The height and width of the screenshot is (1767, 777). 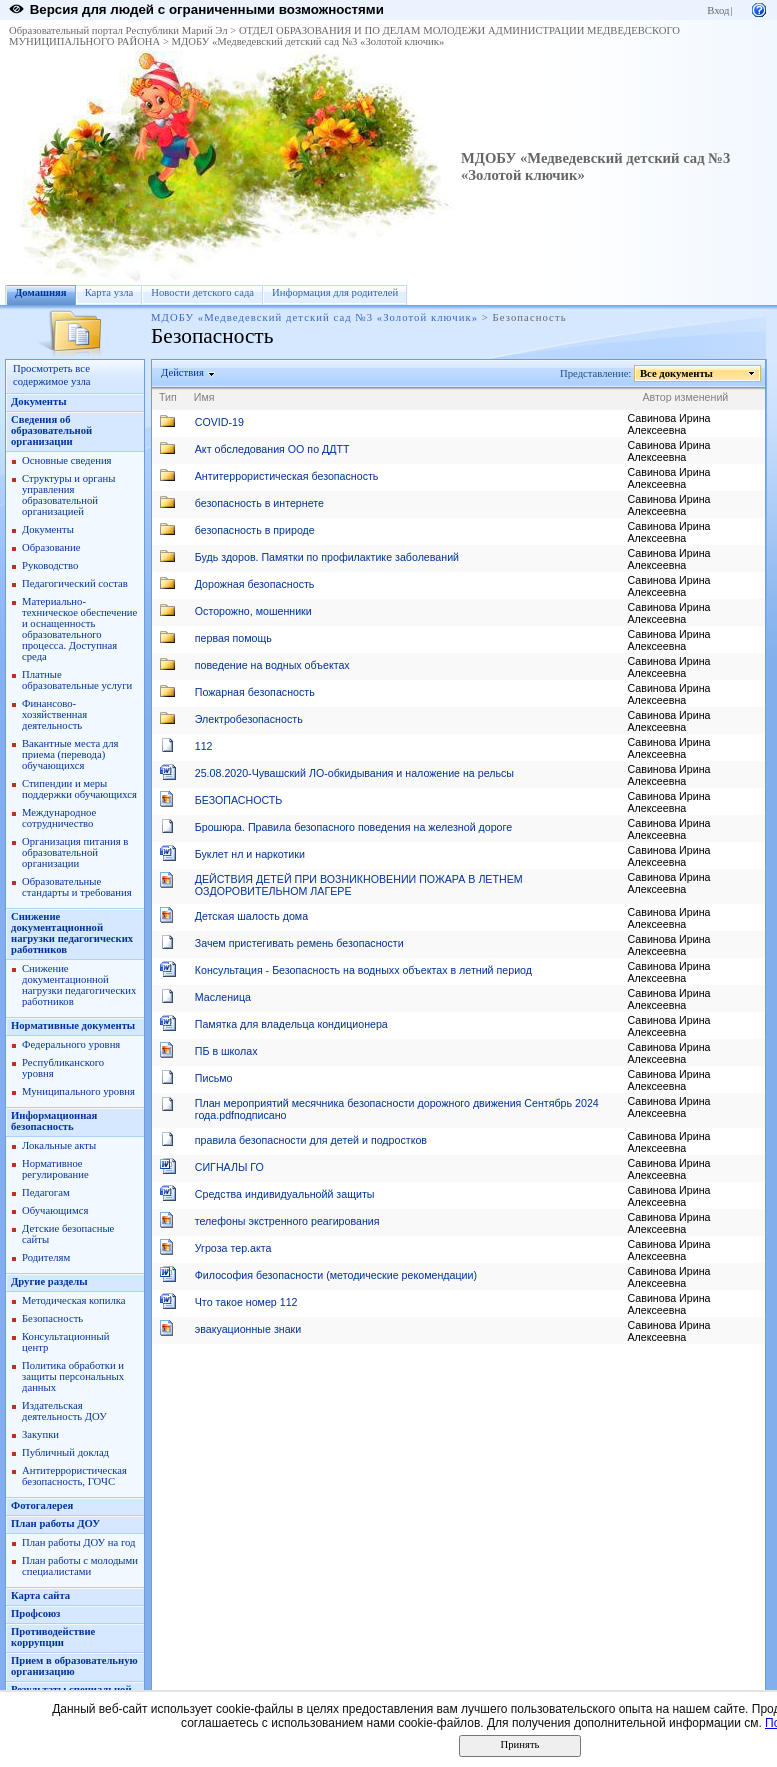 What do you see at coordinates (239, 800) in the screenshot?
I see `БЕЗОПАСНОСТЬ` at bounding box center [239, 800].